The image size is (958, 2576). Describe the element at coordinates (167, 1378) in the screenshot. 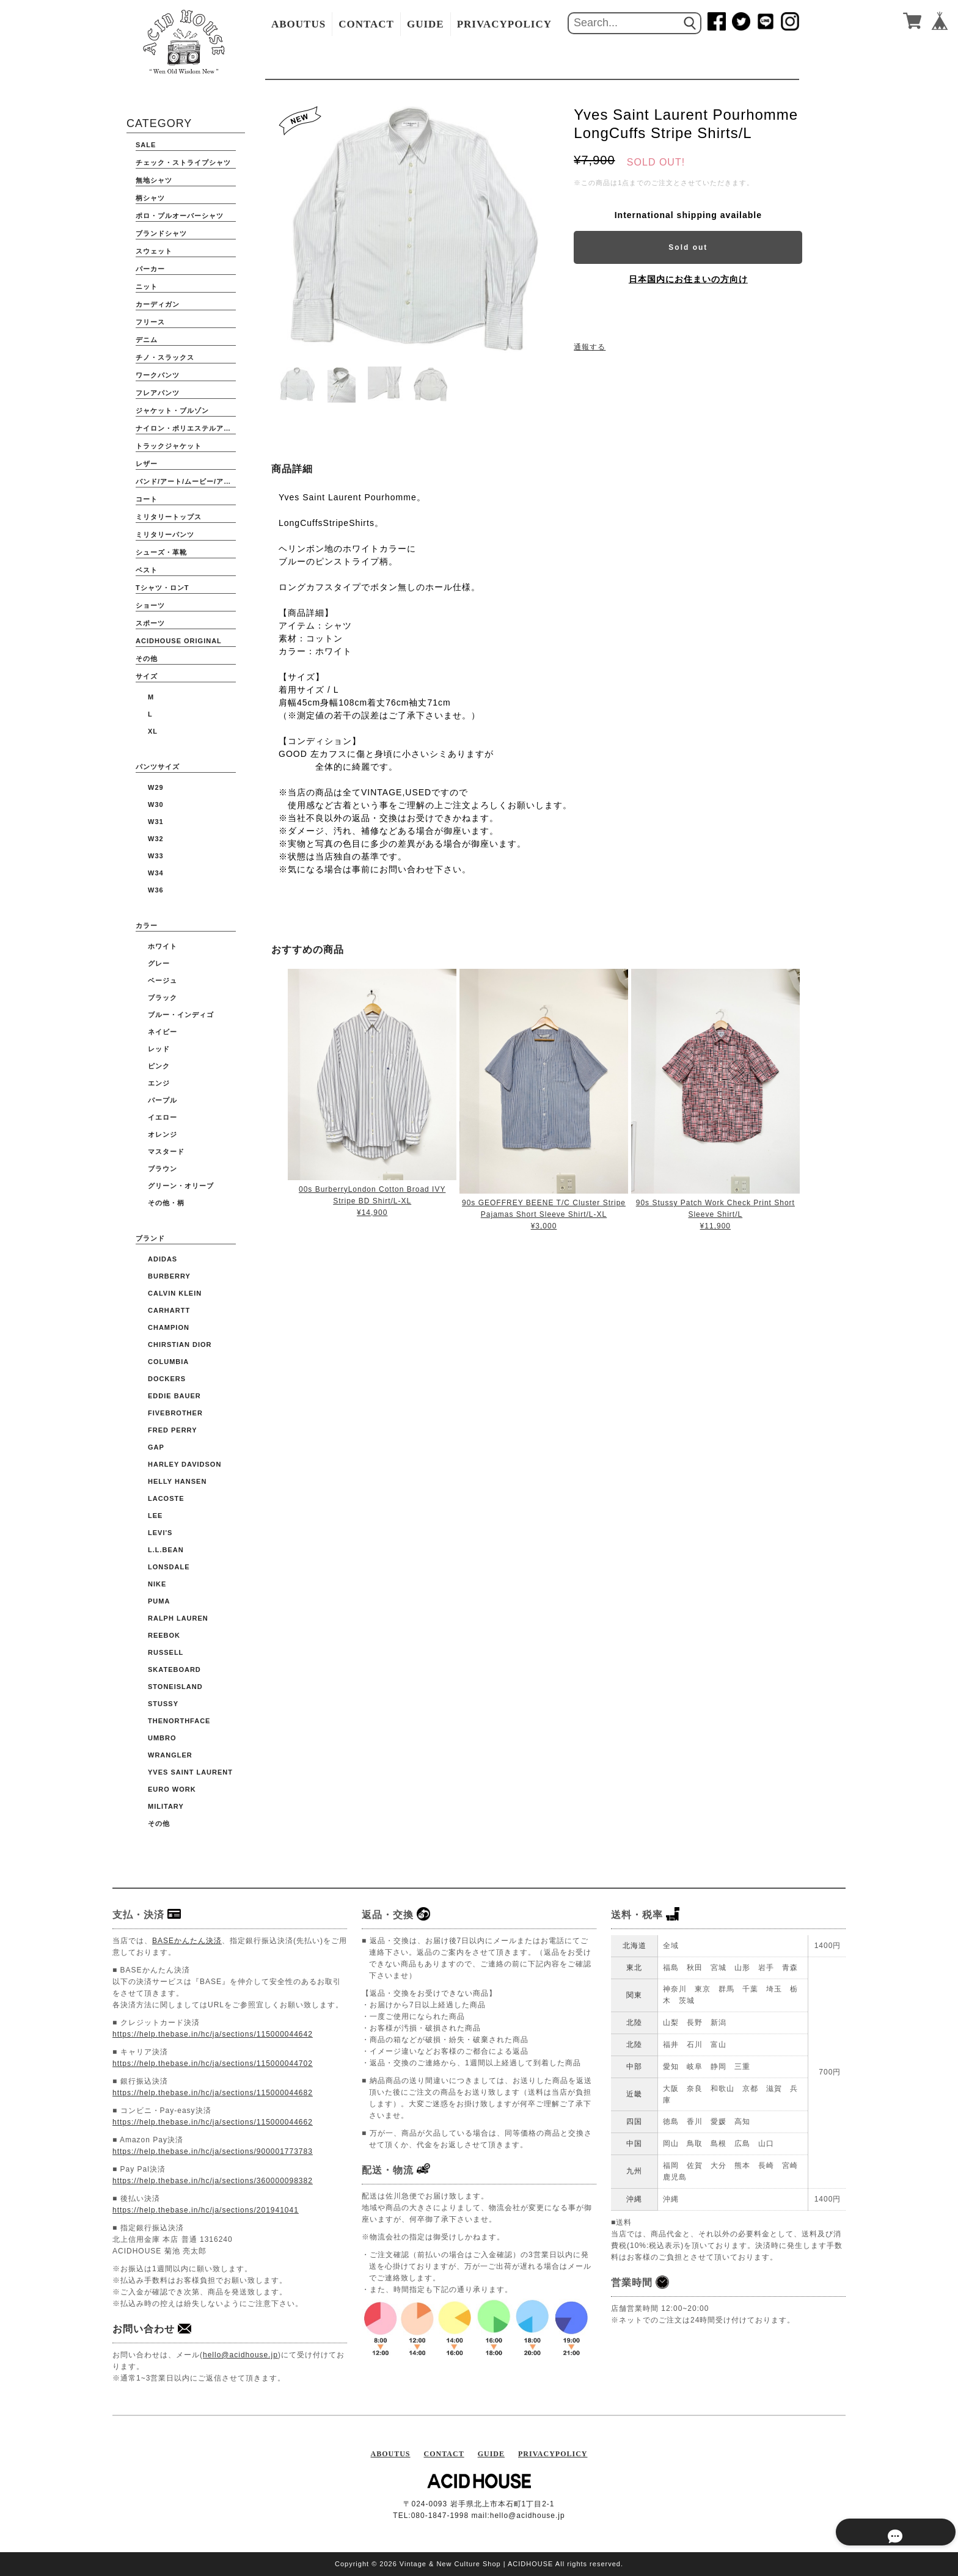

I see `DOCKERS` at that location.